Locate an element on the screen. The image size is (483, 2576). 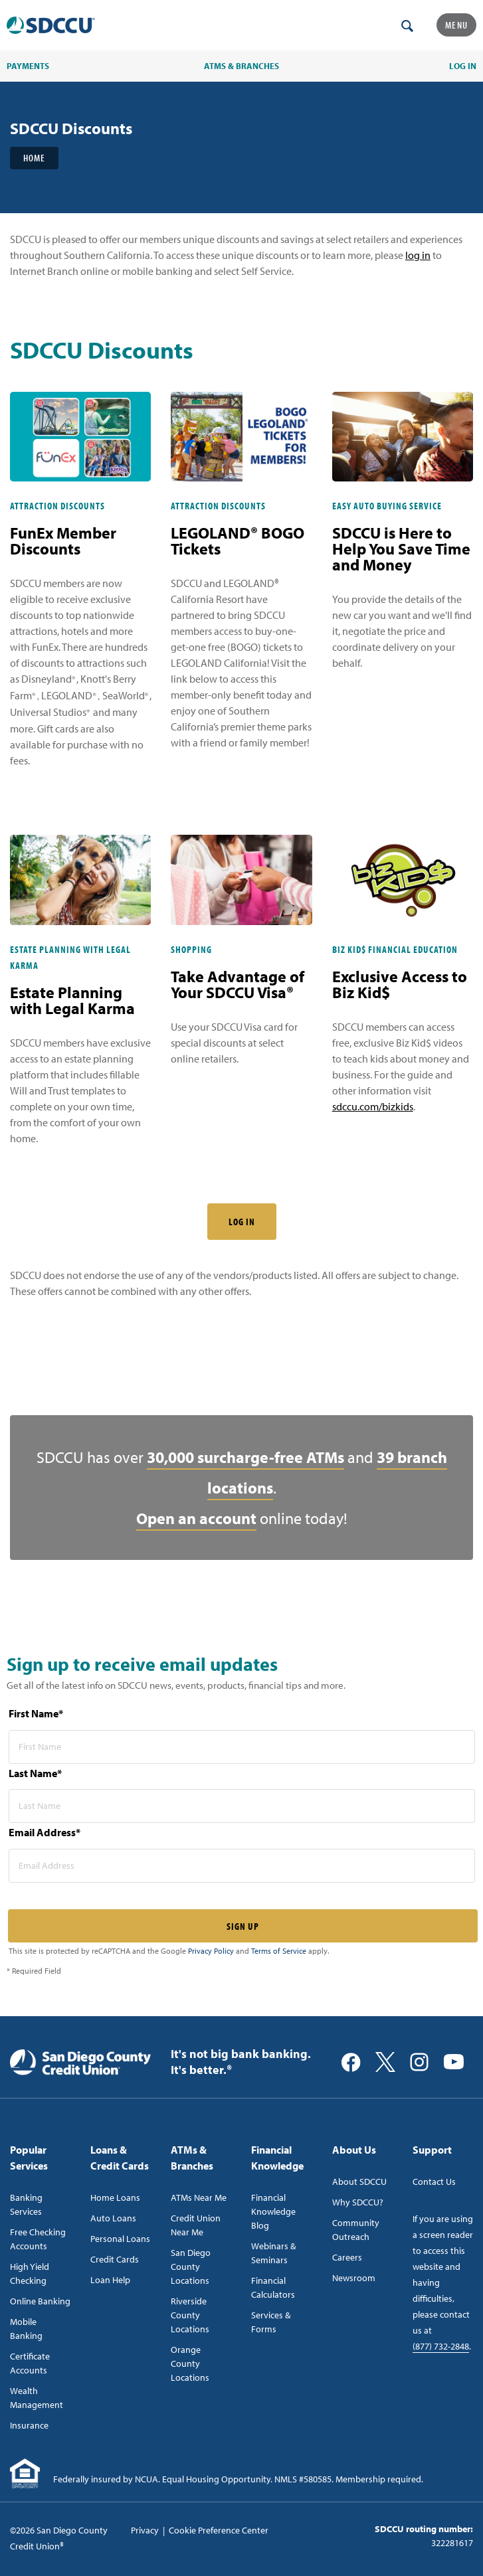
Terms of Service [Captcha terms link] is located at coordinates (278, 1951).